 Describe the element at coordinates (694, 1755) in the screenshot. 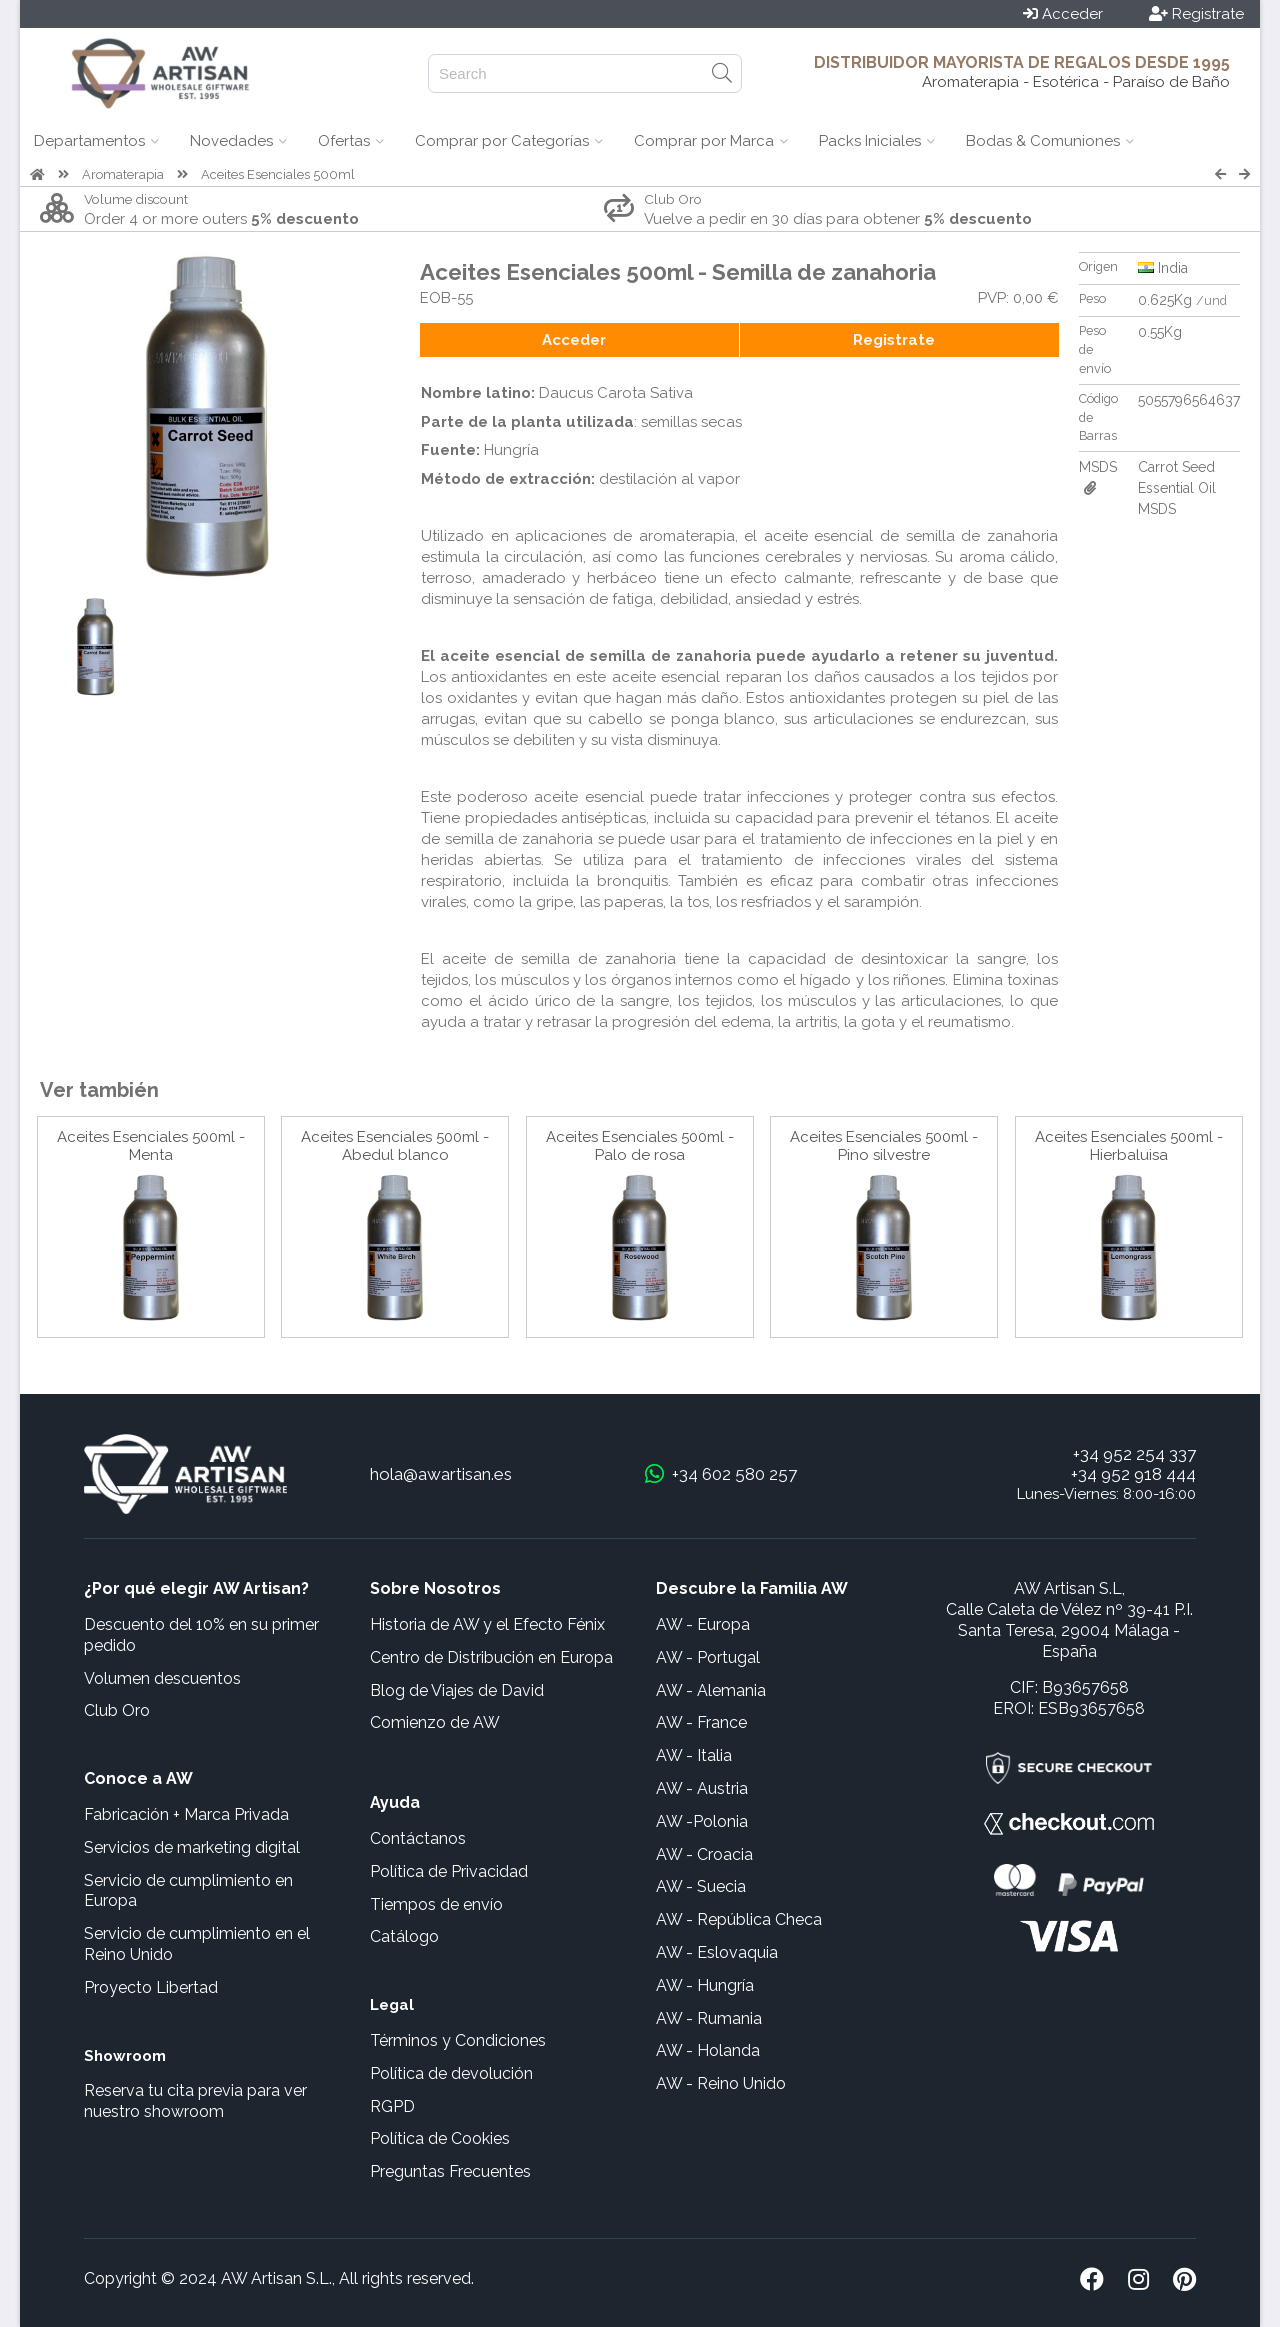

I see `AW - Italia` at that location.